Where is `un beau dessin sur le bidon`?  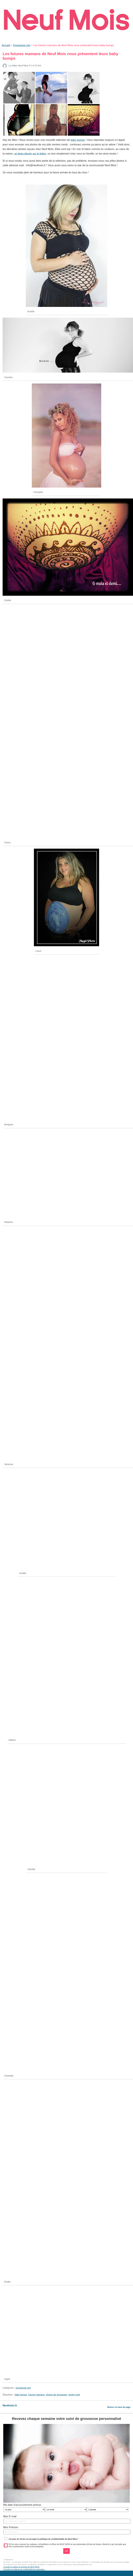 un beau dessin sur le bidon is located at coordinates (30, 153).